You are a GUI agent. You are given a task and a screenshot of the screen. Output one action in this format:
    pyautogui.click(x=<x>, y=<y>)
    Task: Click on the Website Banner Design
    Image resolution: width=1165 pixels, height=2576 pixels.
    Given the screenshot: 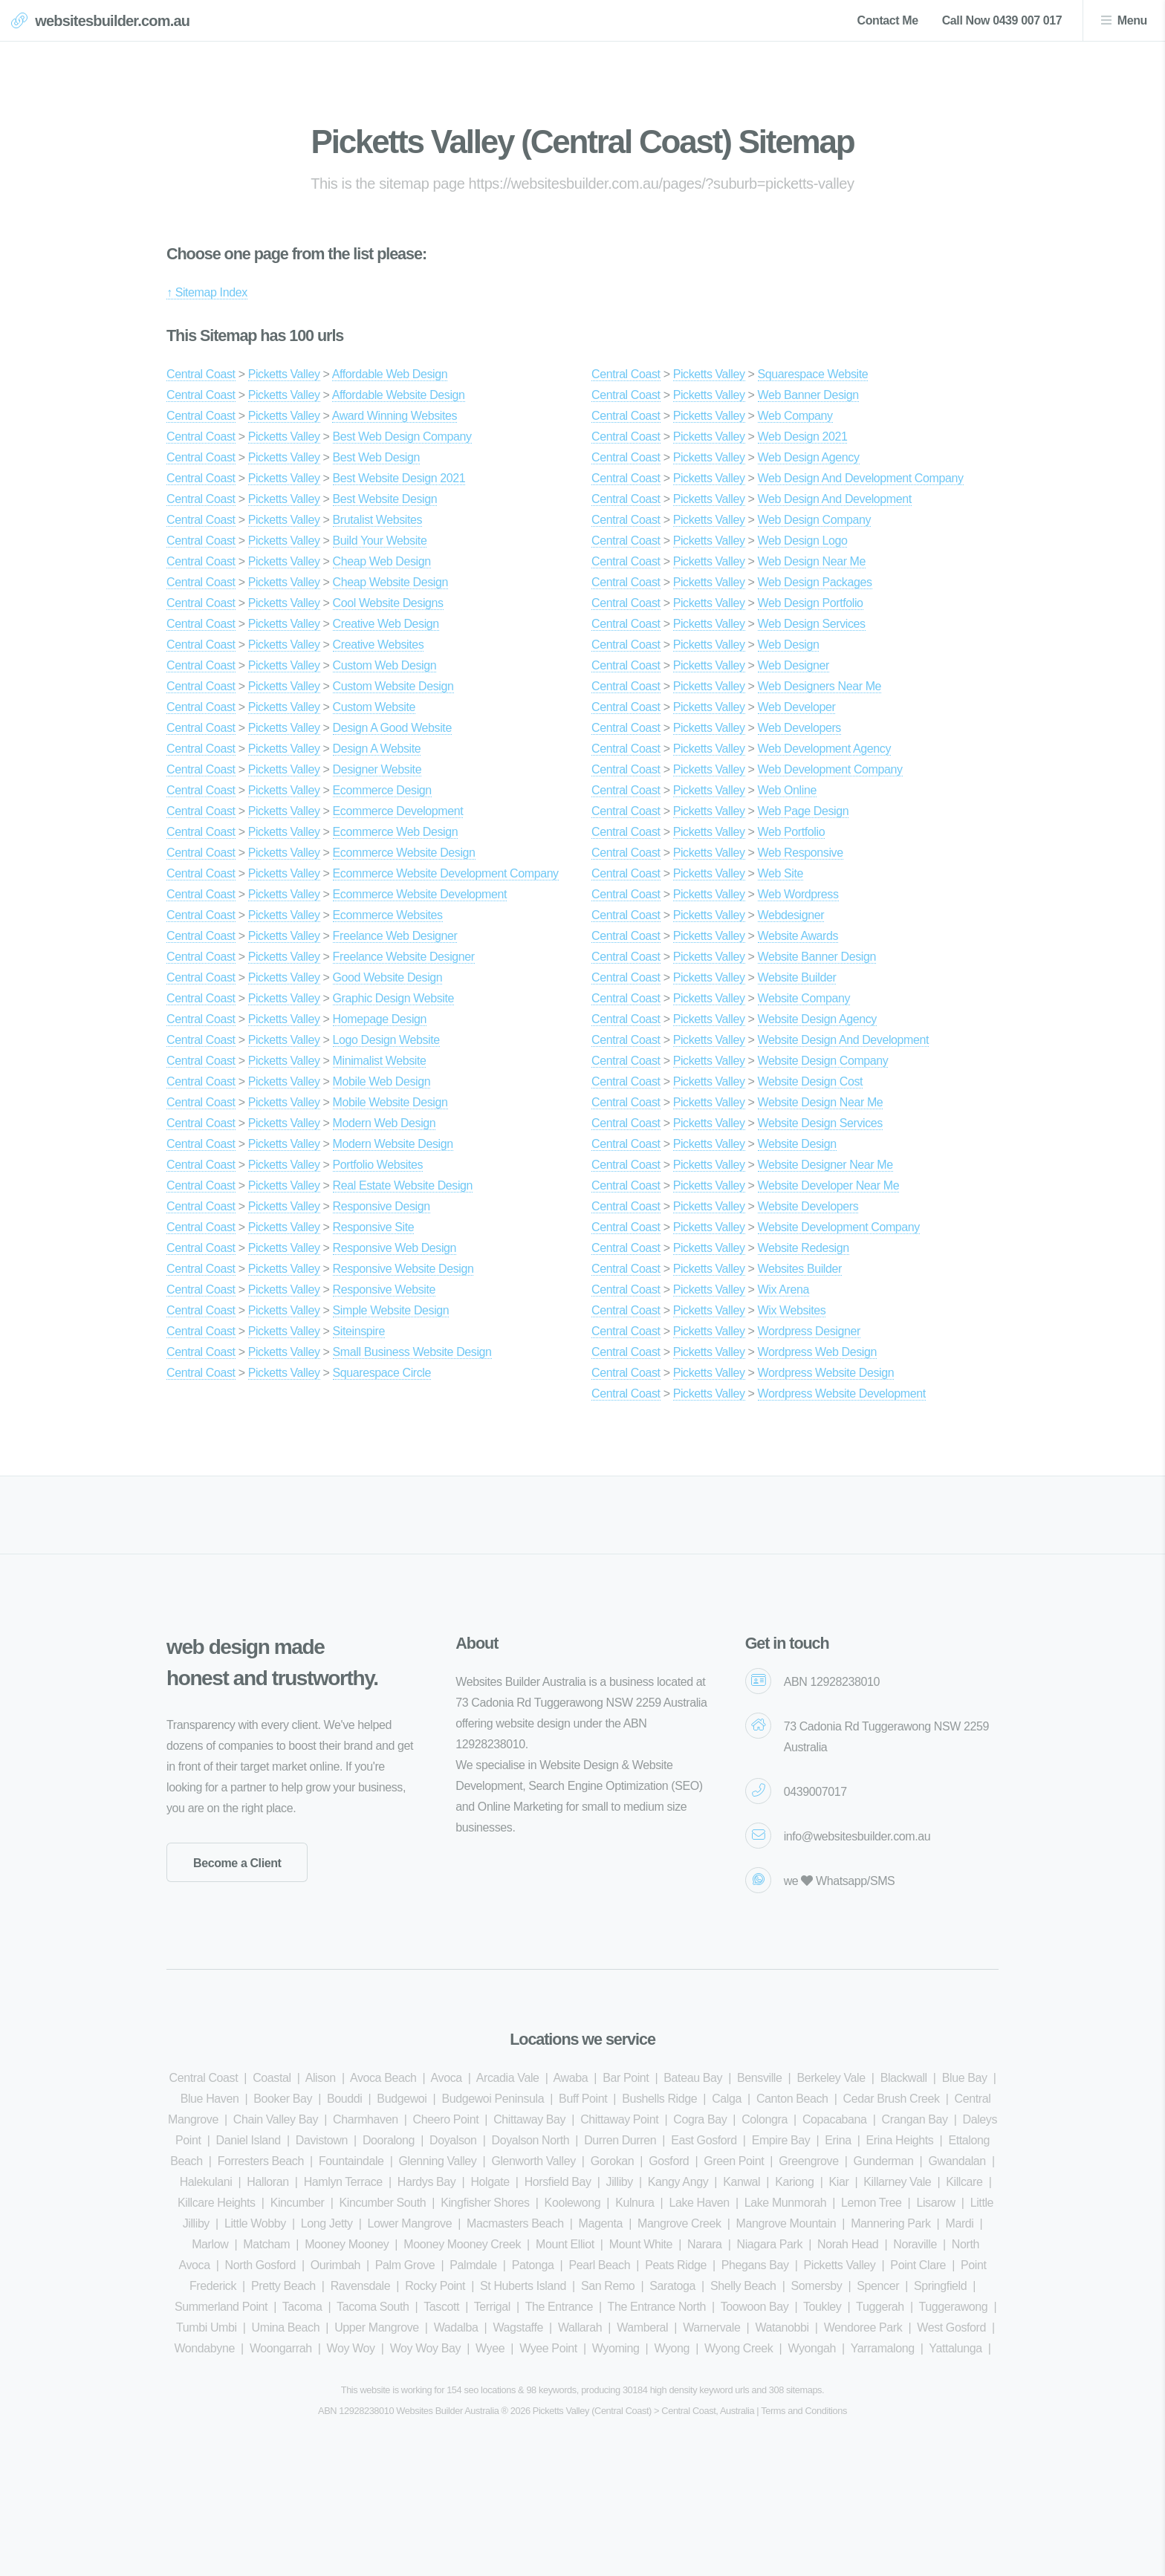 What is the action you would take?
    pyautogui.click(x=817, y=956)
    